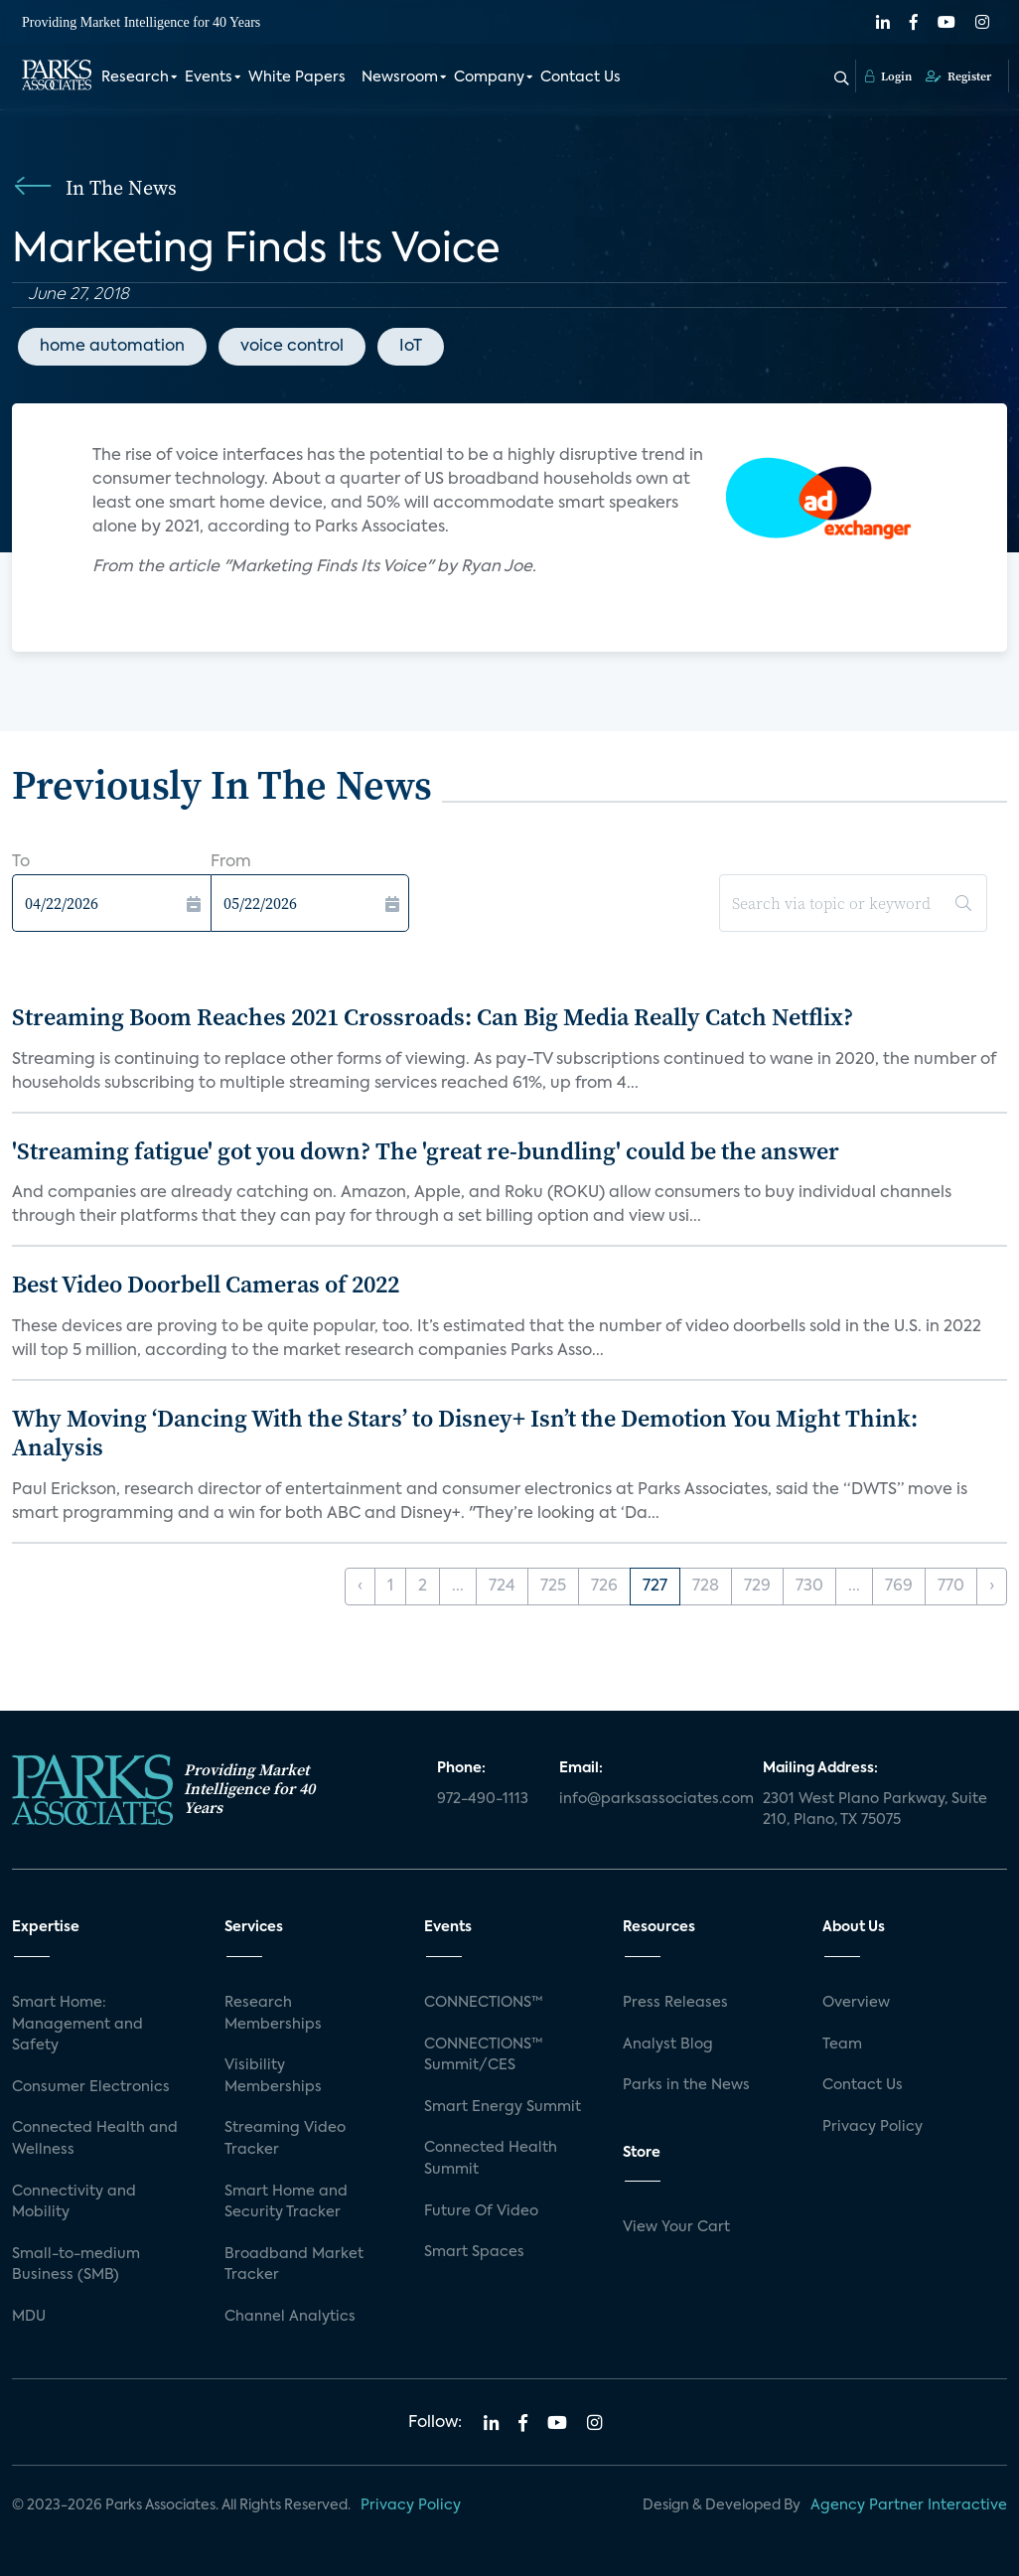 This screenshot has height=2576, width=1019. What do you see at coordinates (292, 347) in the screenshot?
I see `voice control` at bounding box center [292, 347].